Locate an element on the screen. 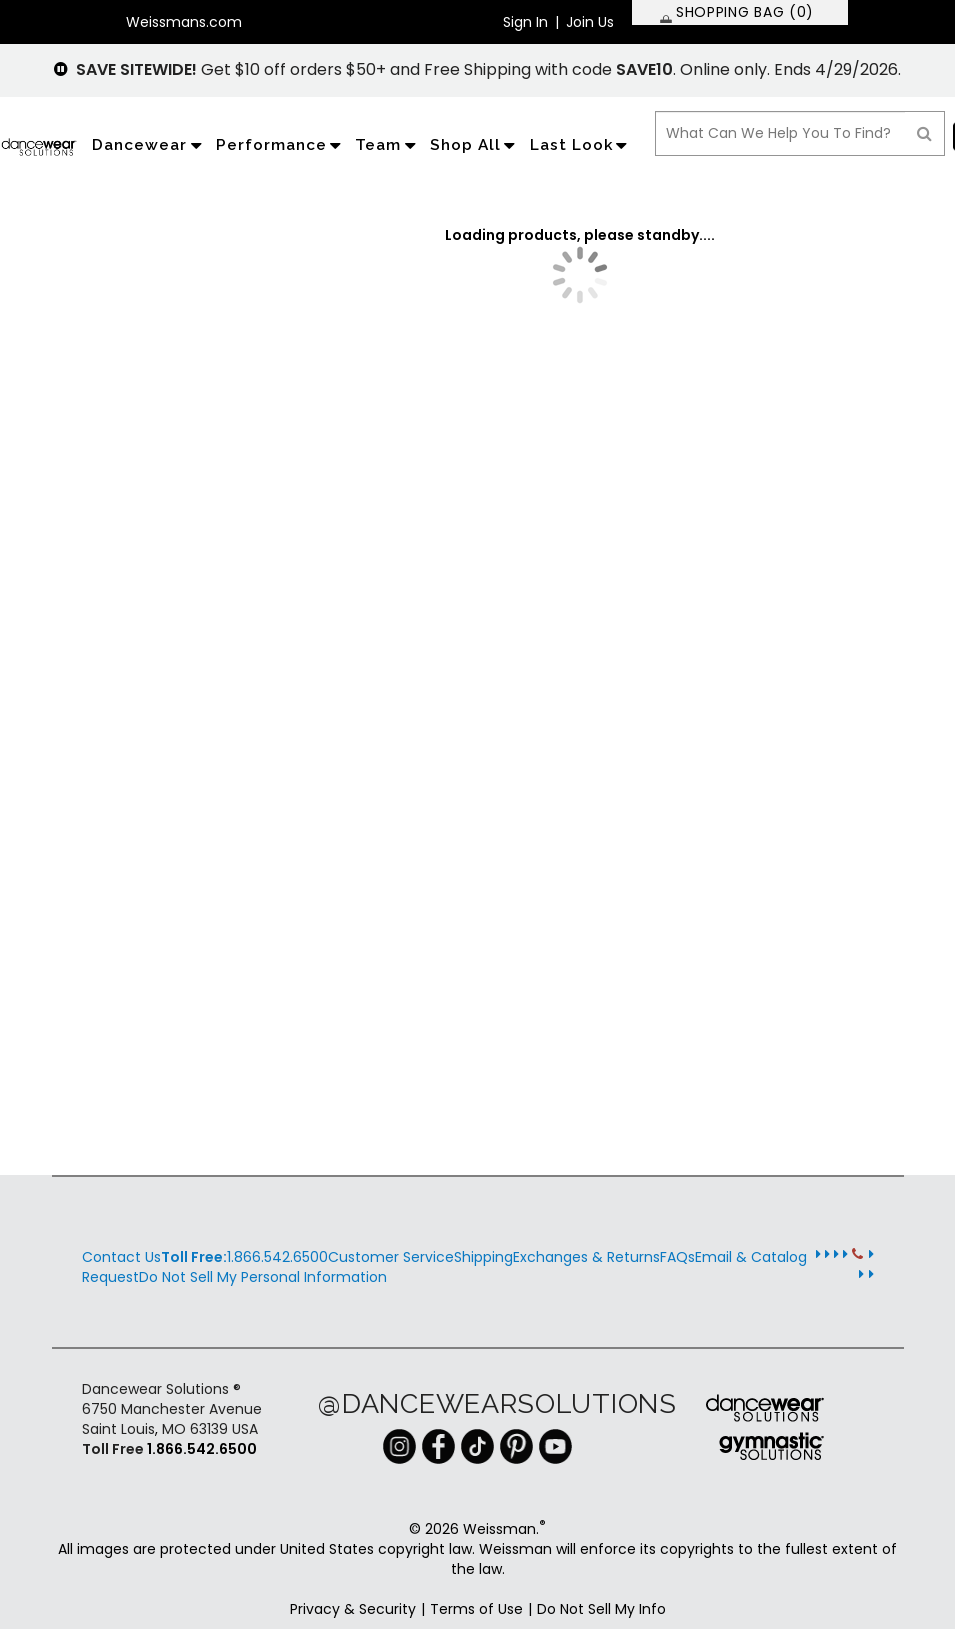  1.866.542.6500 is located at coordinates (244, 1257).